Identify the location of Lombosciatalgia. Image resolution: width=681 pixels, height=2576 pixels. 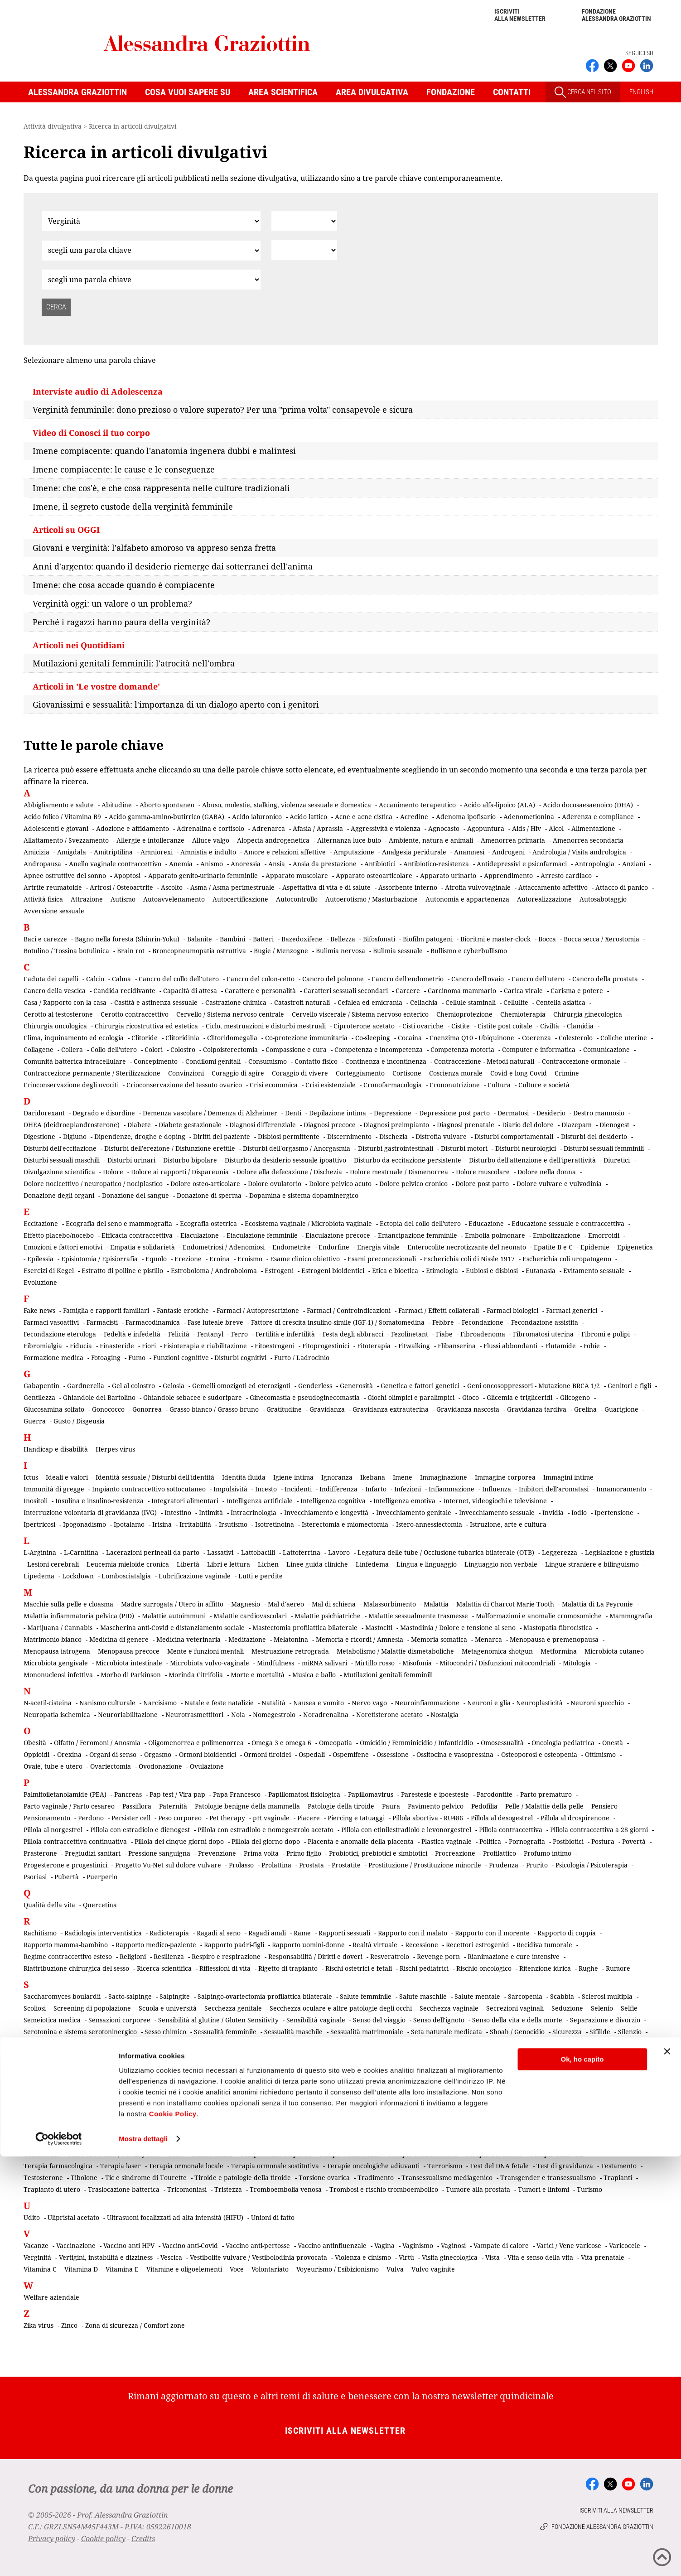
(126, 1576).